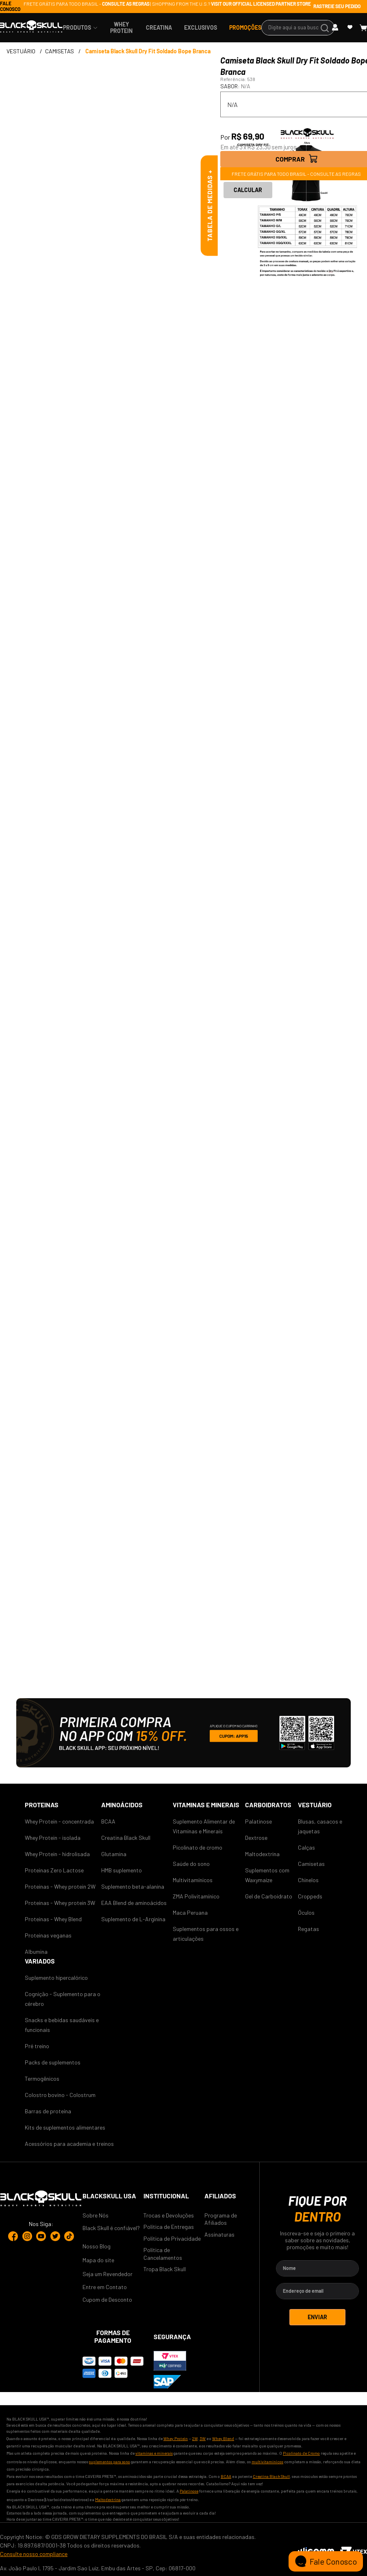 The height and width of the screenshot is (2576, 367). Describe the element at coordinates (191, 1863) in the screenshot. I see `Saúde do sono` at that location.